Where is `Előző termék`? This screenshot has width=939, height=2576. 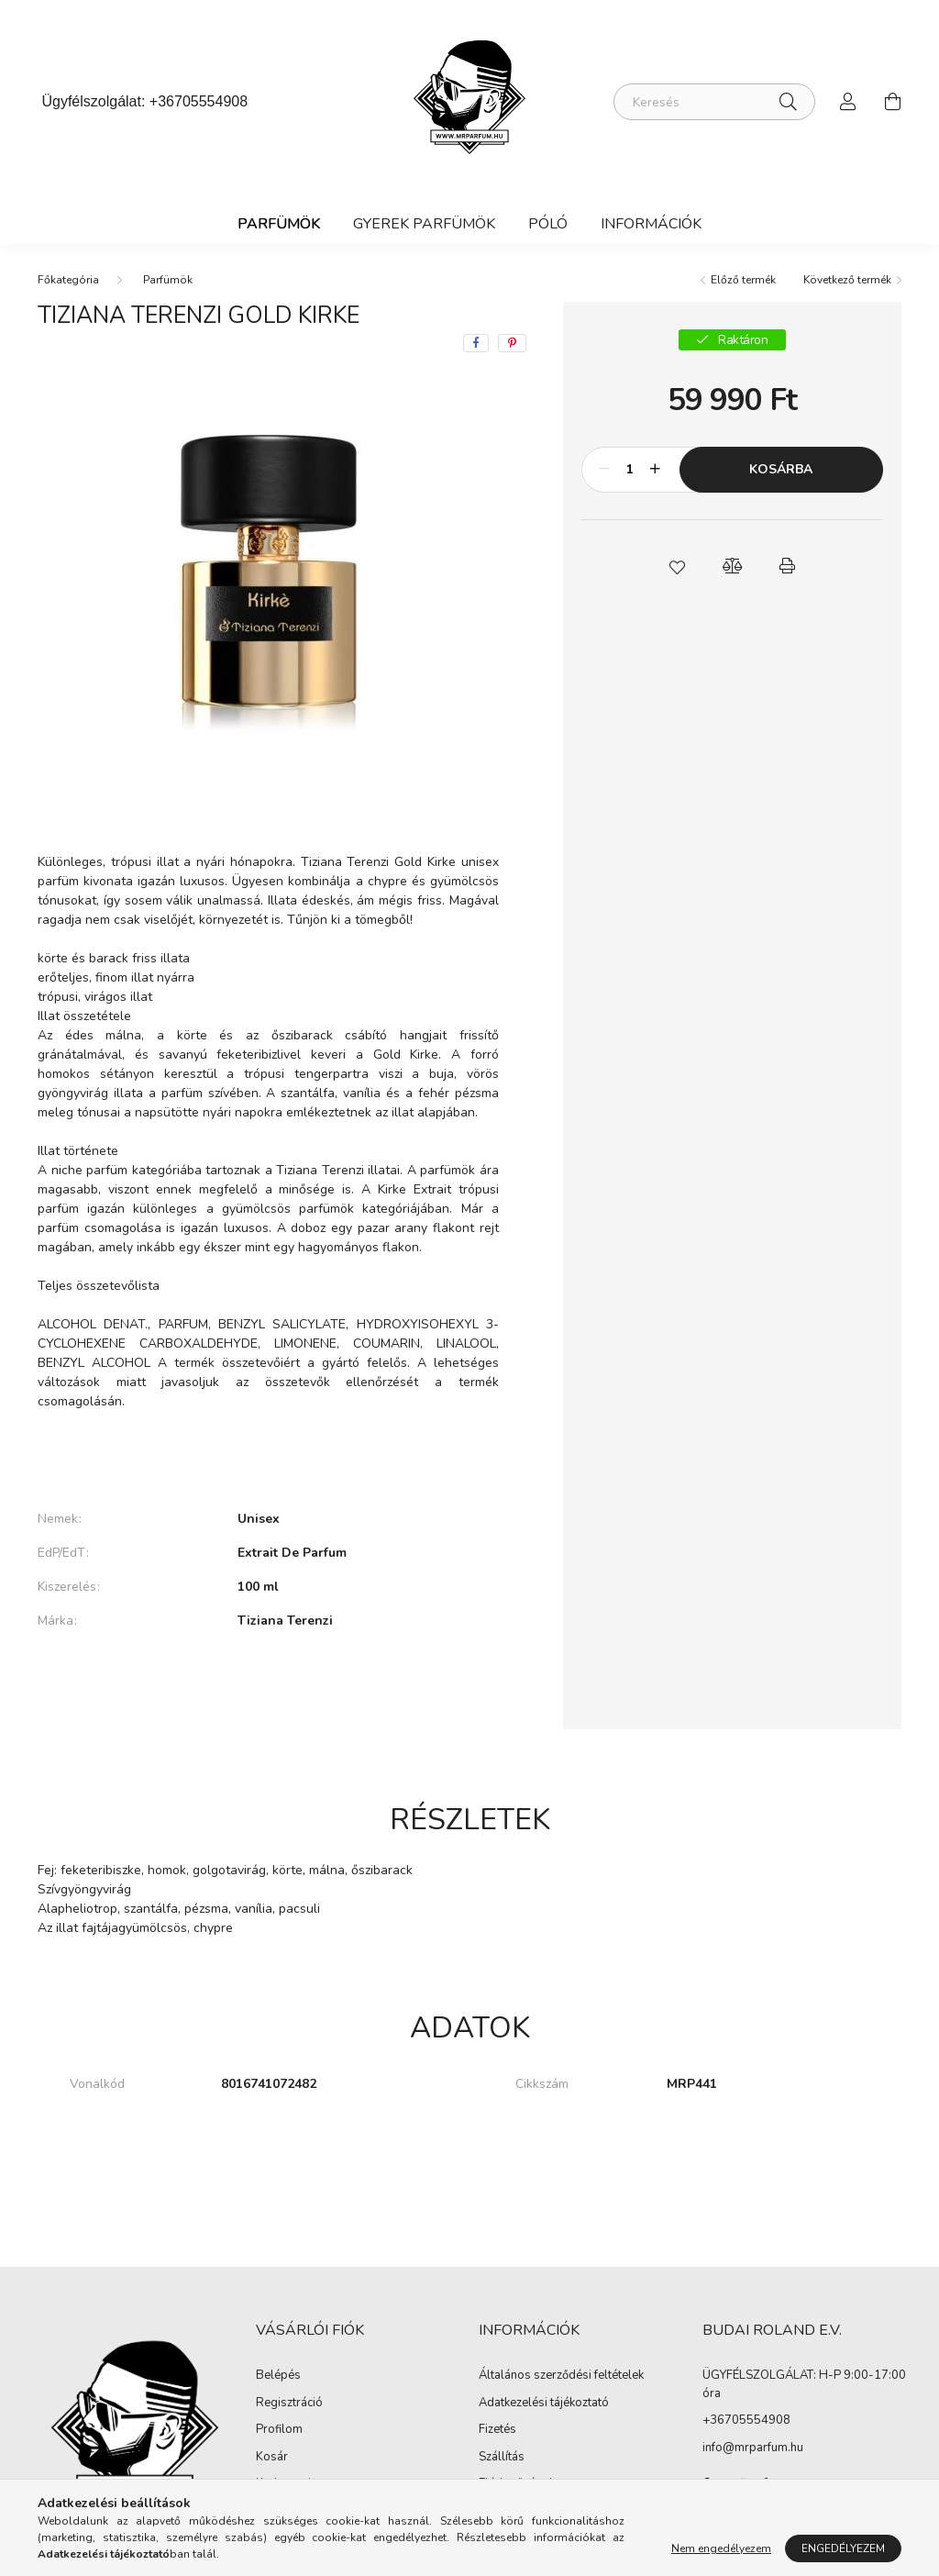 Előző termék is located at coordinates (743, 279).